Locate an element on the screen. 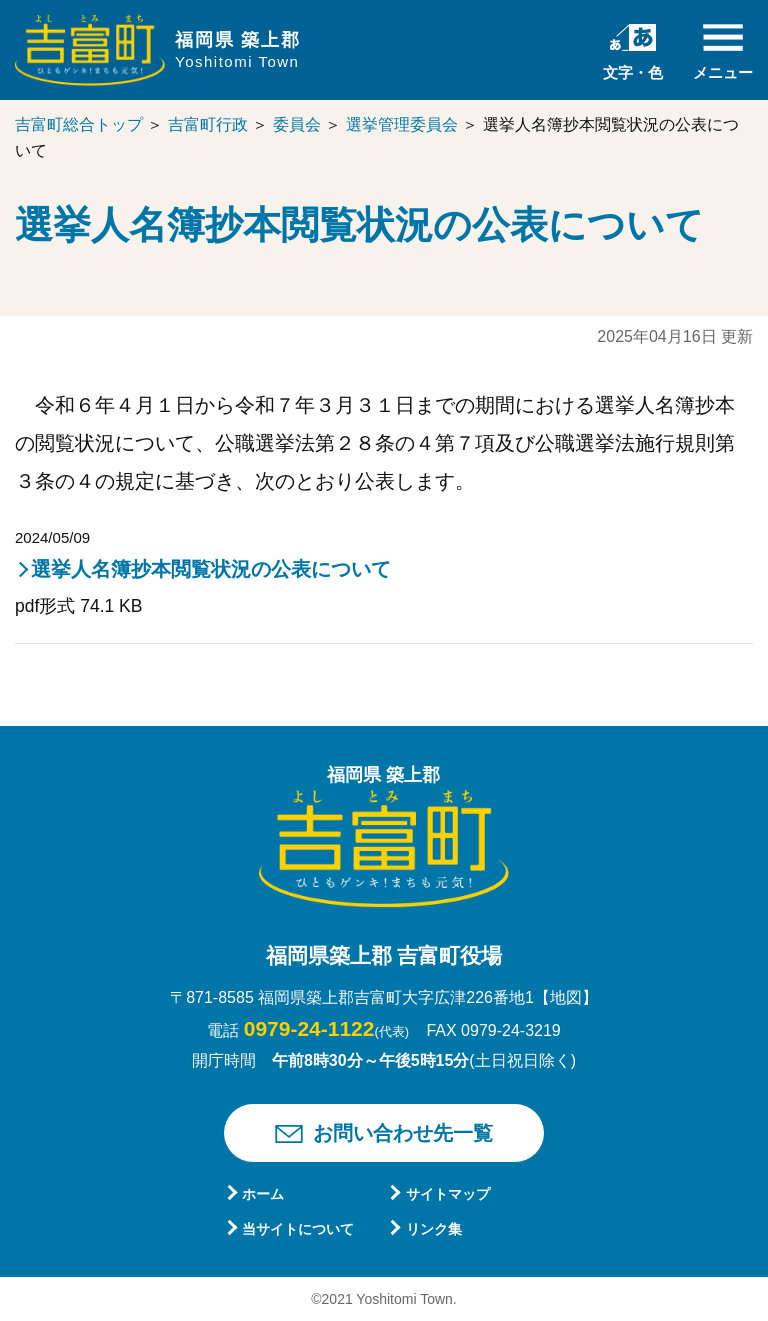  【地図】 is located at coordinates (566, 997).